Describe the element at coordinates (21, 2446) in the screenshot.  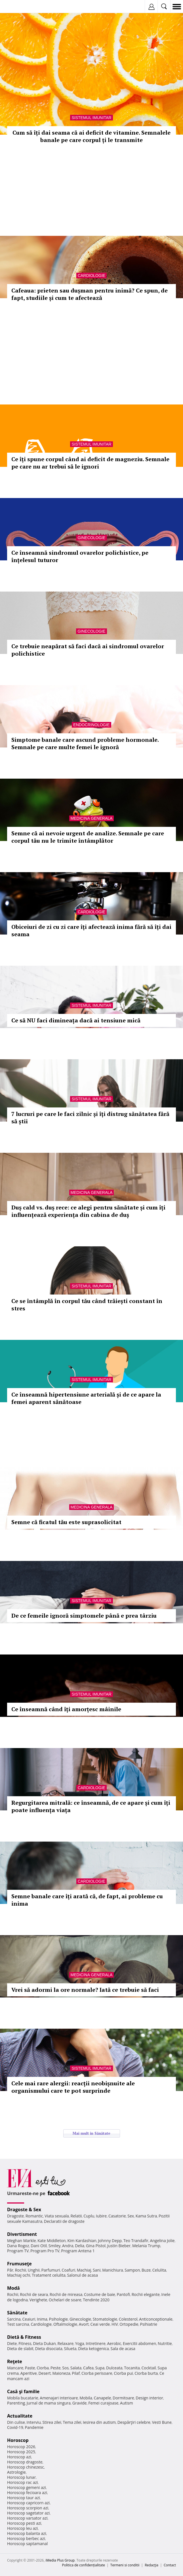
I see `Horoscop 2026` at that location.